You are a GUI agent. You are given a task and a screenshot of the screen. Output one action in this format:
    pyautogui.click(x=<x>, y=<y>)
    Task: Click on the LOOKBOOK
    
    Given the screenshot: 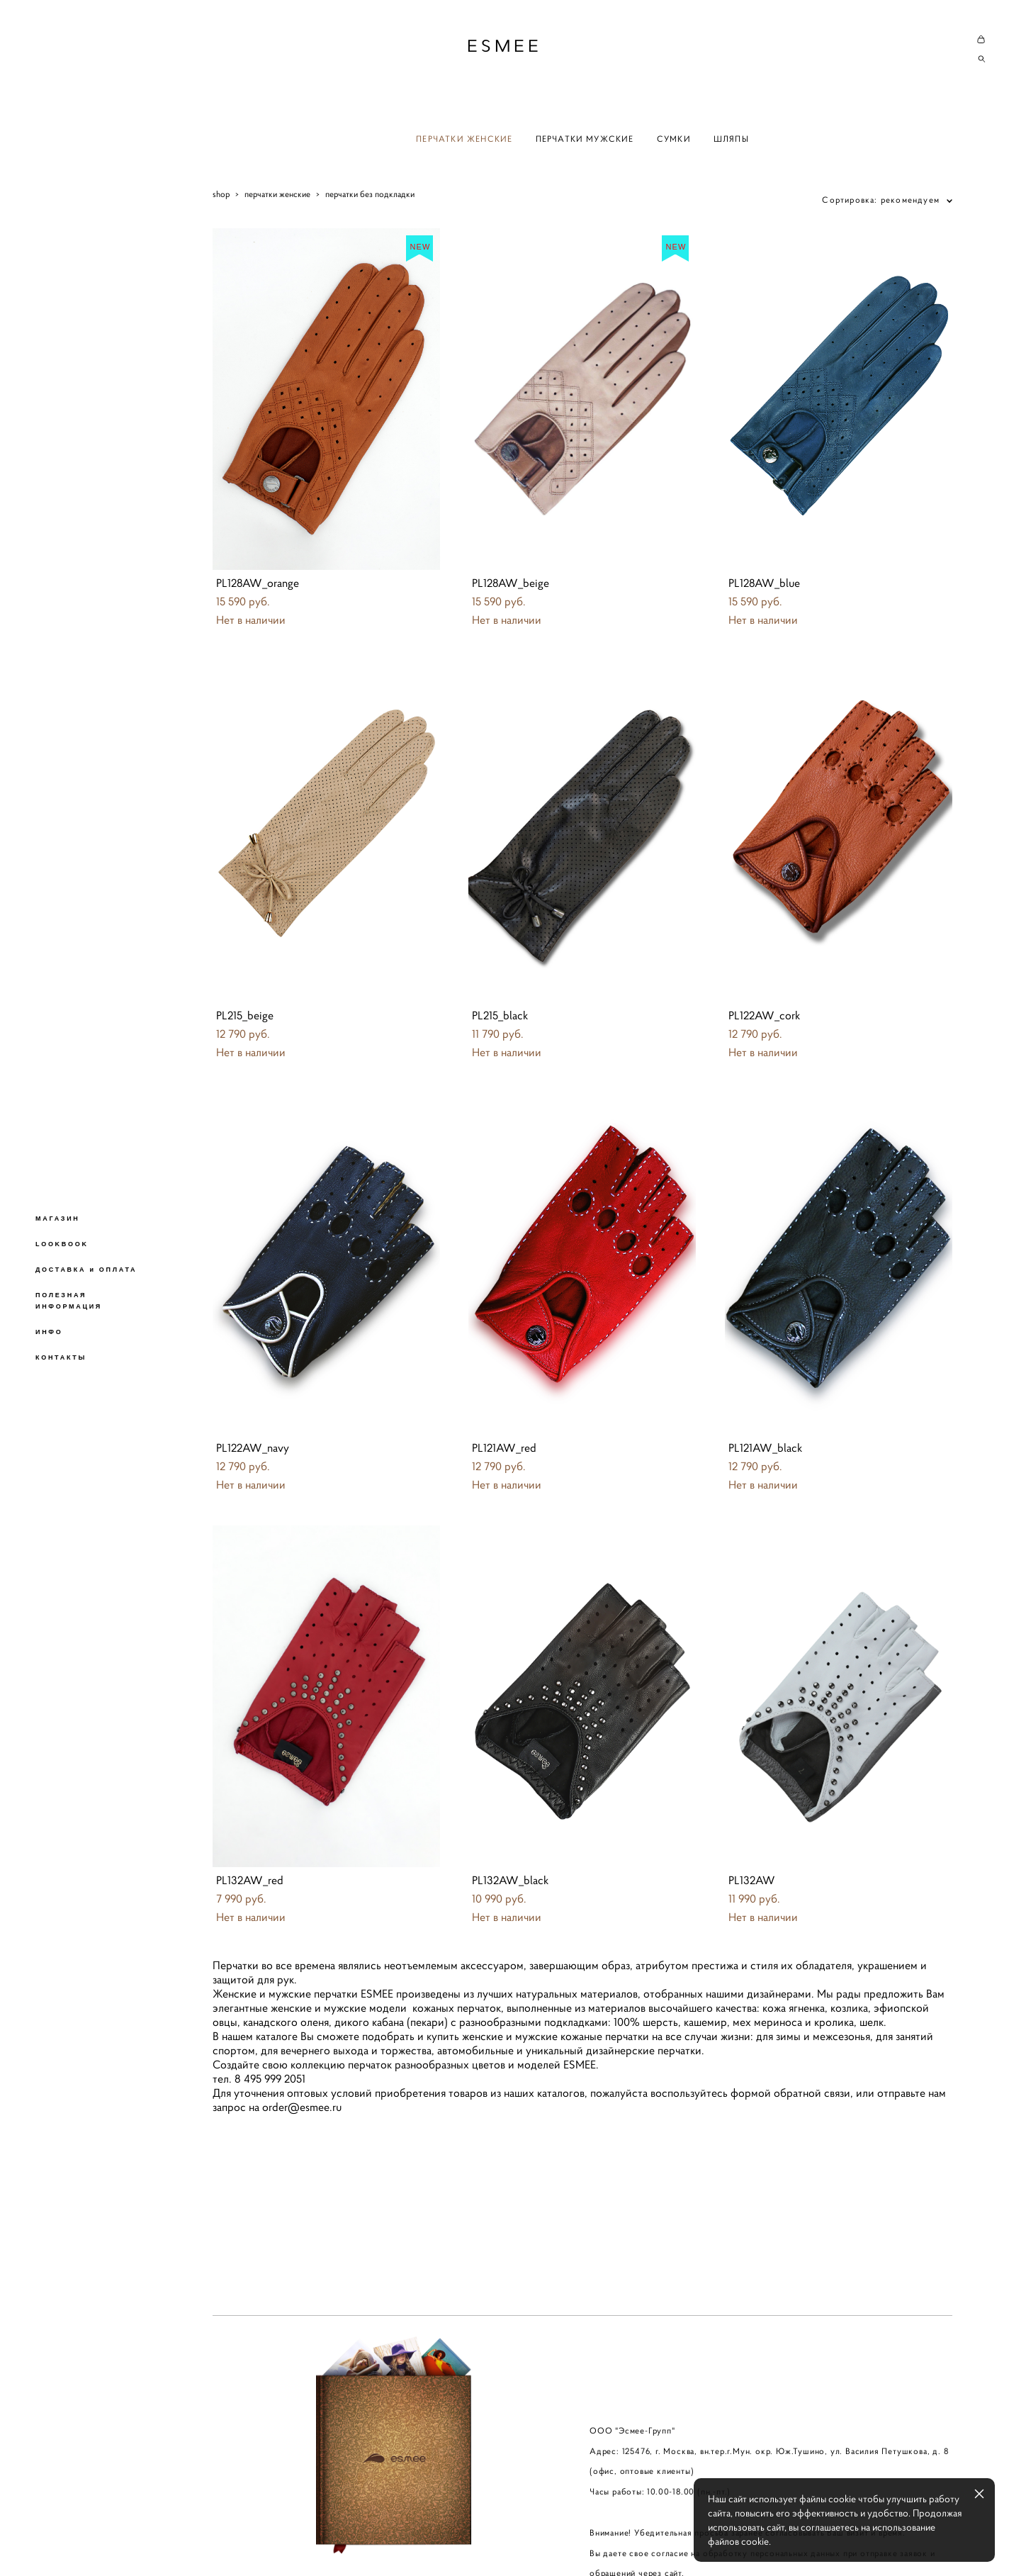 What is the action you would take?
    pyautogui.click(x=62, y=1244)
    